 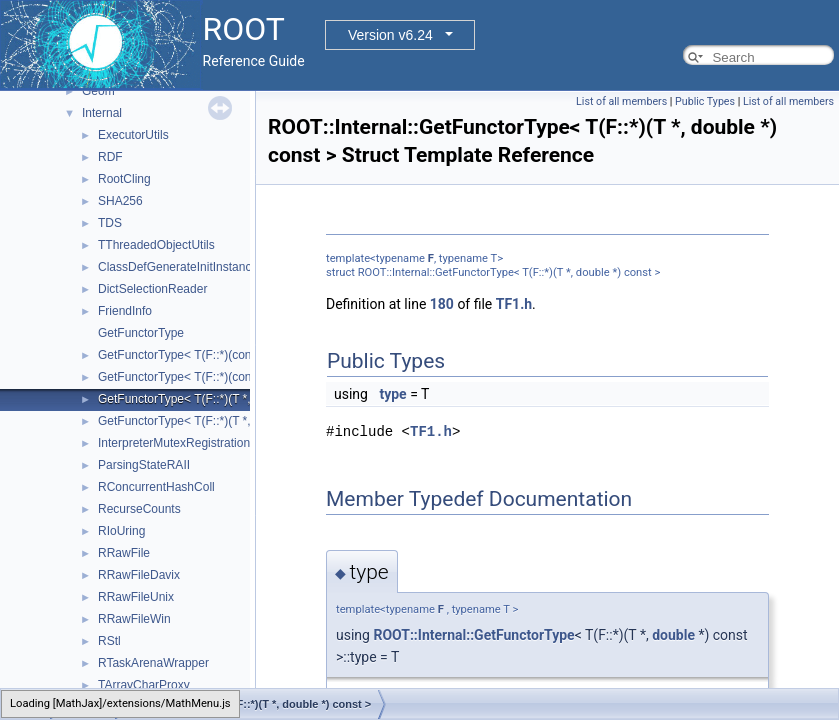 I want to click on RTaskArenaWrapper, so click(x=153, y=663).